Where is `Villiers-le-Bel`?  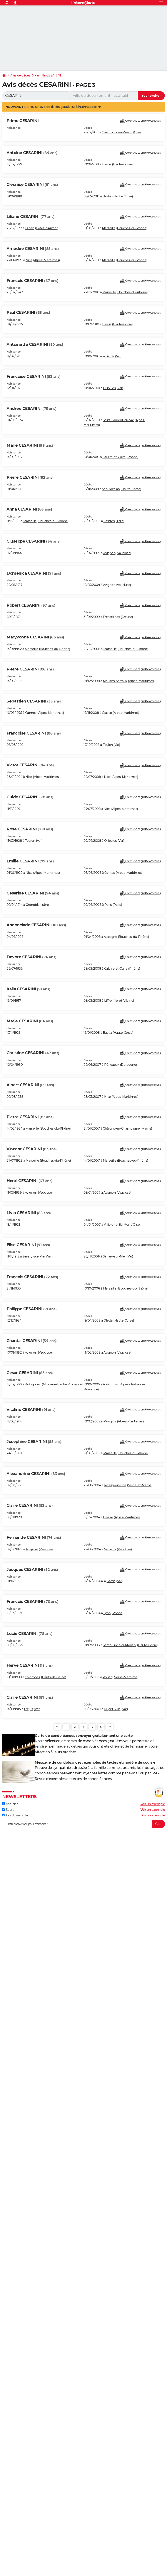 Villiers-le-Bel is located at coordinates (114, 1225).